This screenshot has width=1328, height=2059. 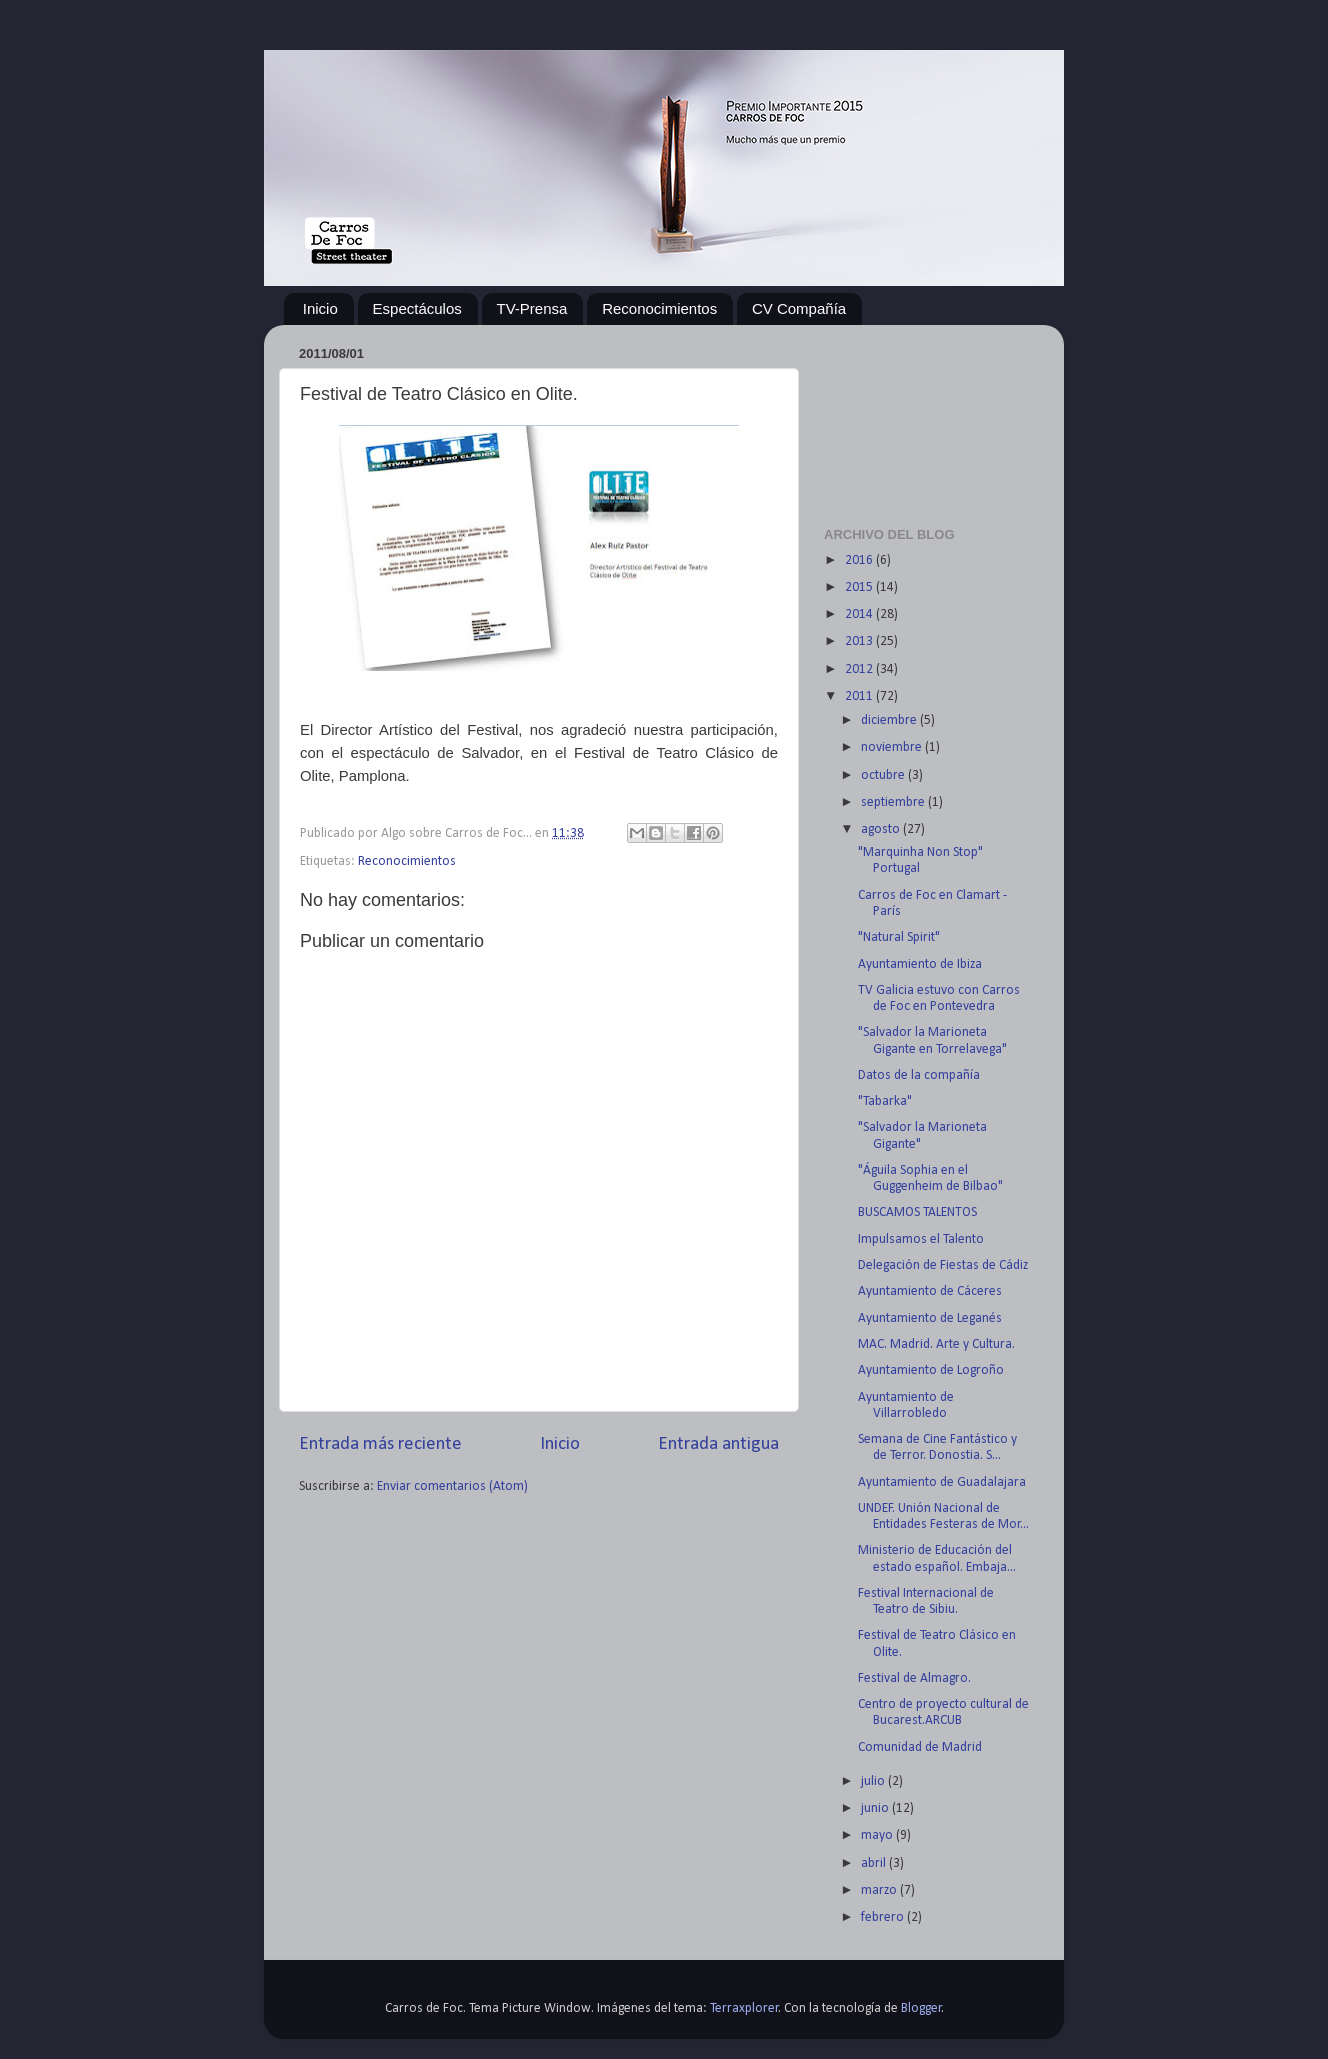 What do you see at coordinates (532, 308) in the screenshot?
I see `TV-Prensa` at bounding box center [532, 308].